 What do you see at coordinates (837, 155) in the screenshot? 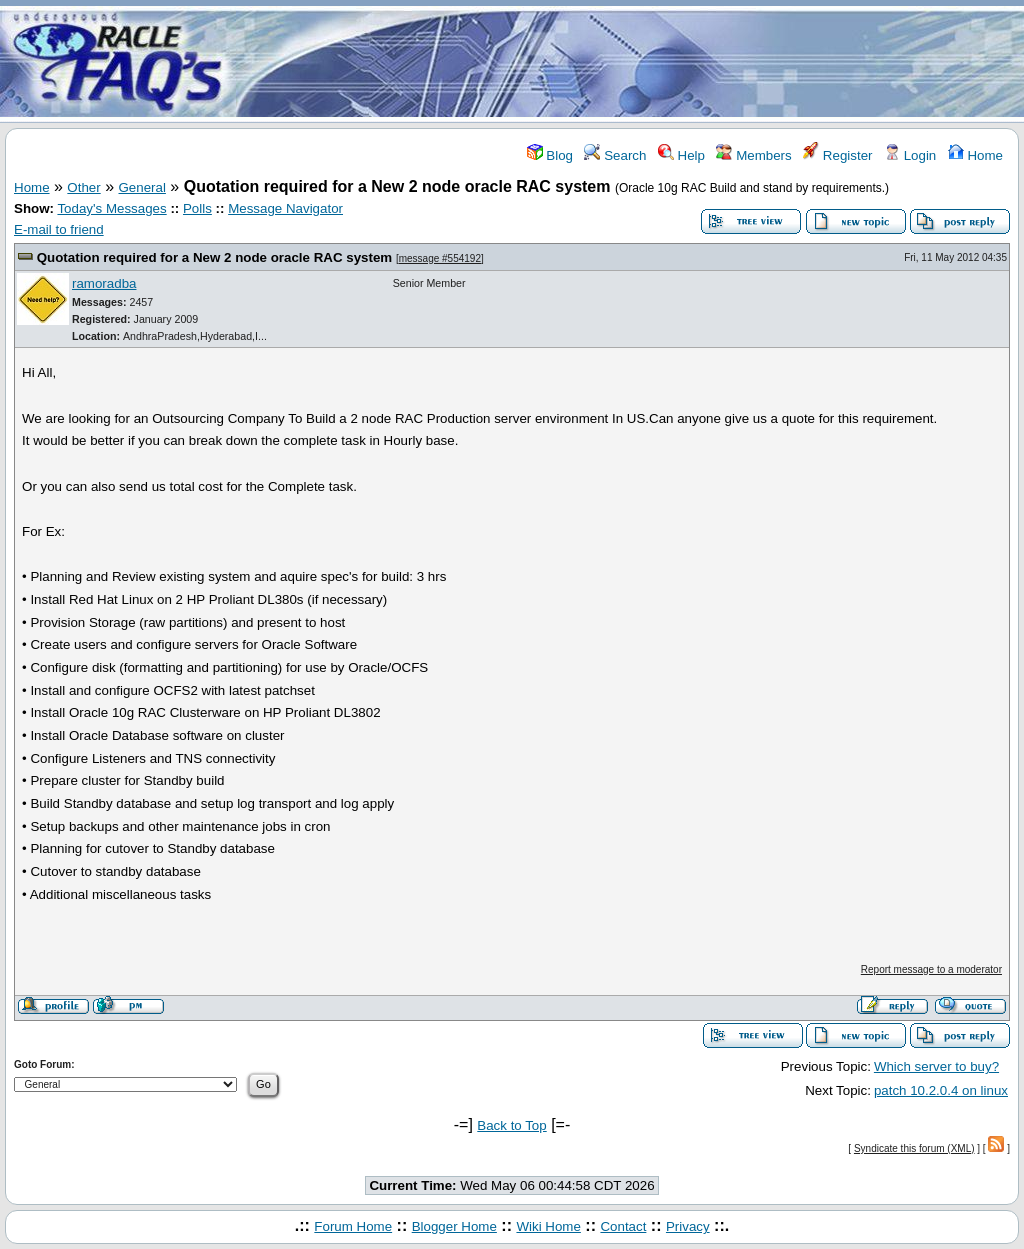
I see `Register` at bounding box center [837, 155].